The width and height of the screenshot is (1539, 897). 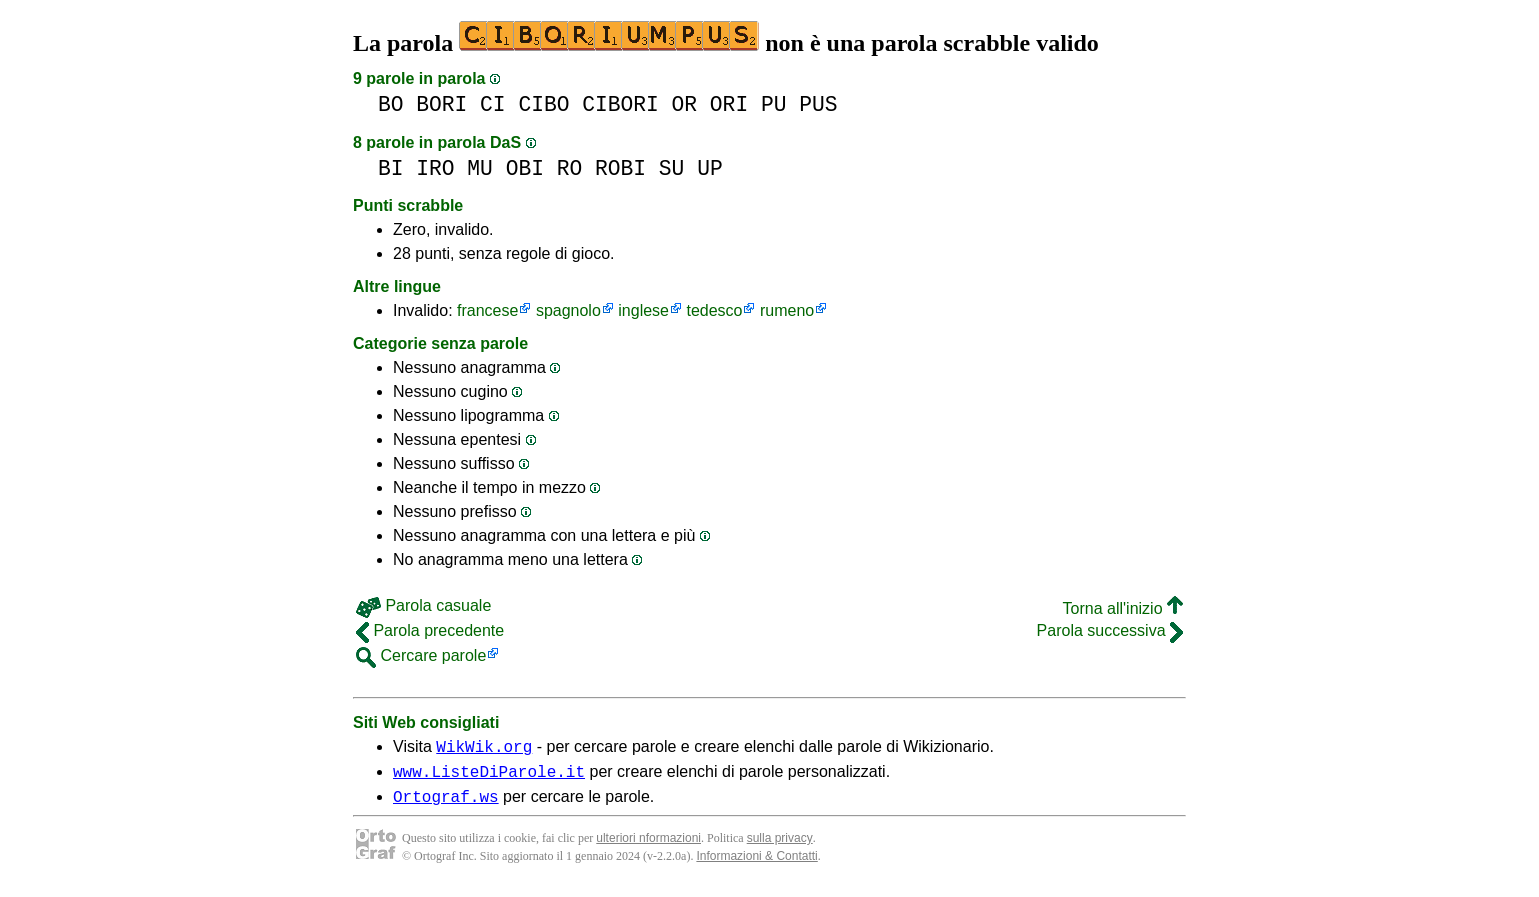 What do you see at coordinates (710, 168) in the screenshot?
I see `UP` at bounding box center [710, 168].